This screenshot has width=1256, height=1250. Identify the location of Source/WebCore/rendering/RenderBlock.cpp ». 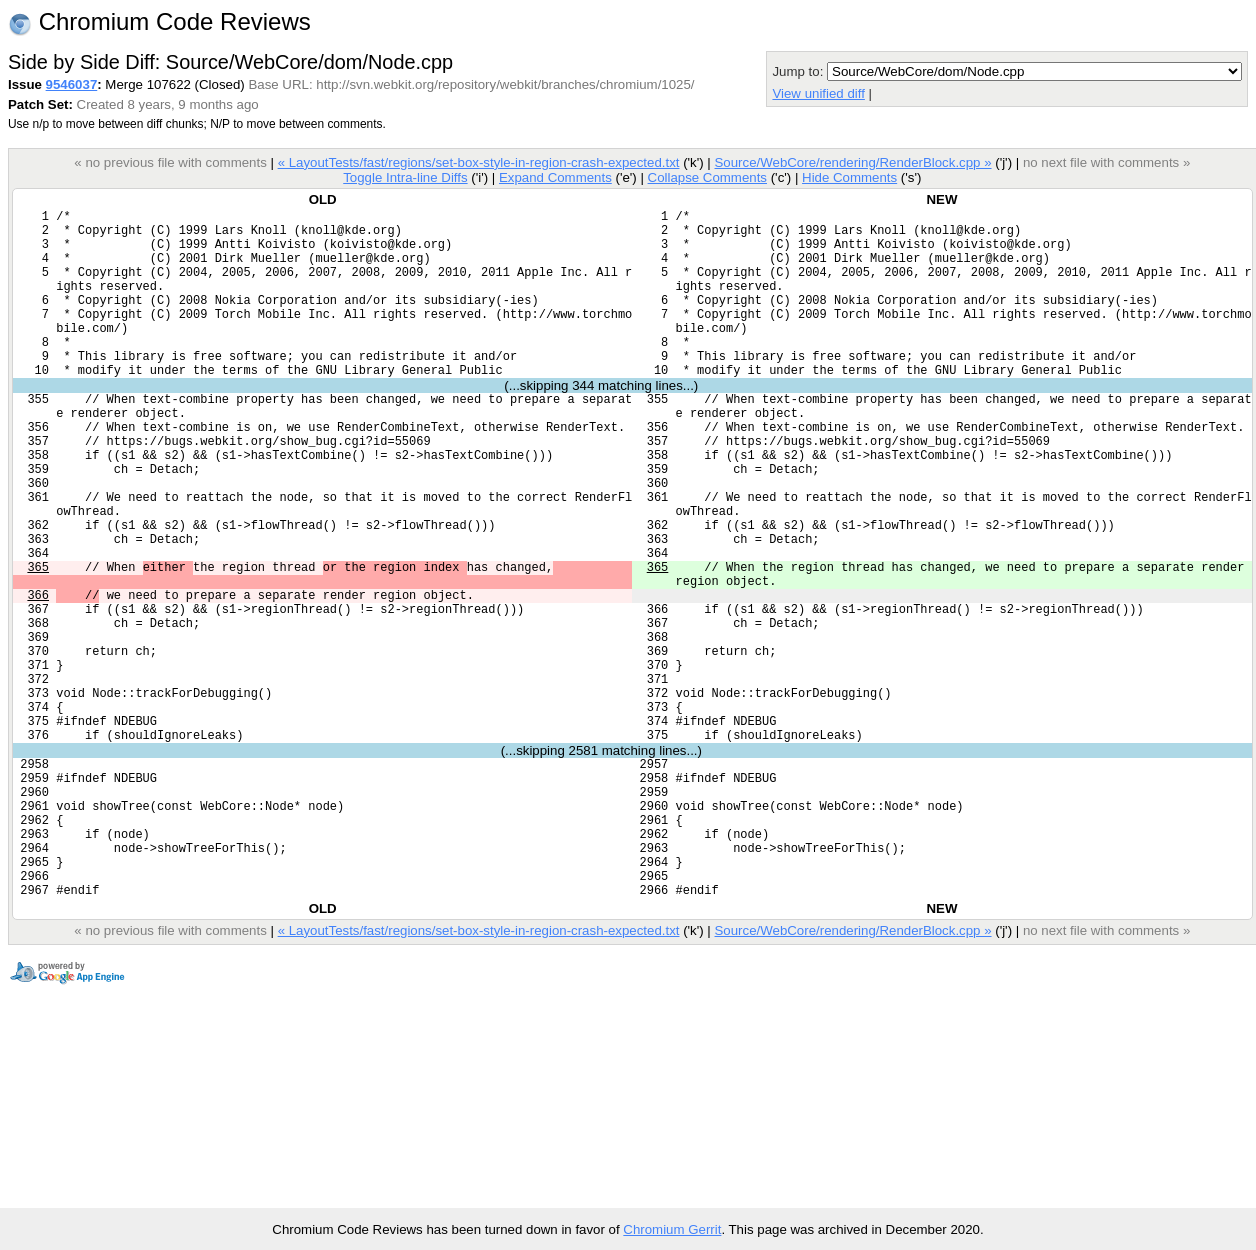
(852, 162).